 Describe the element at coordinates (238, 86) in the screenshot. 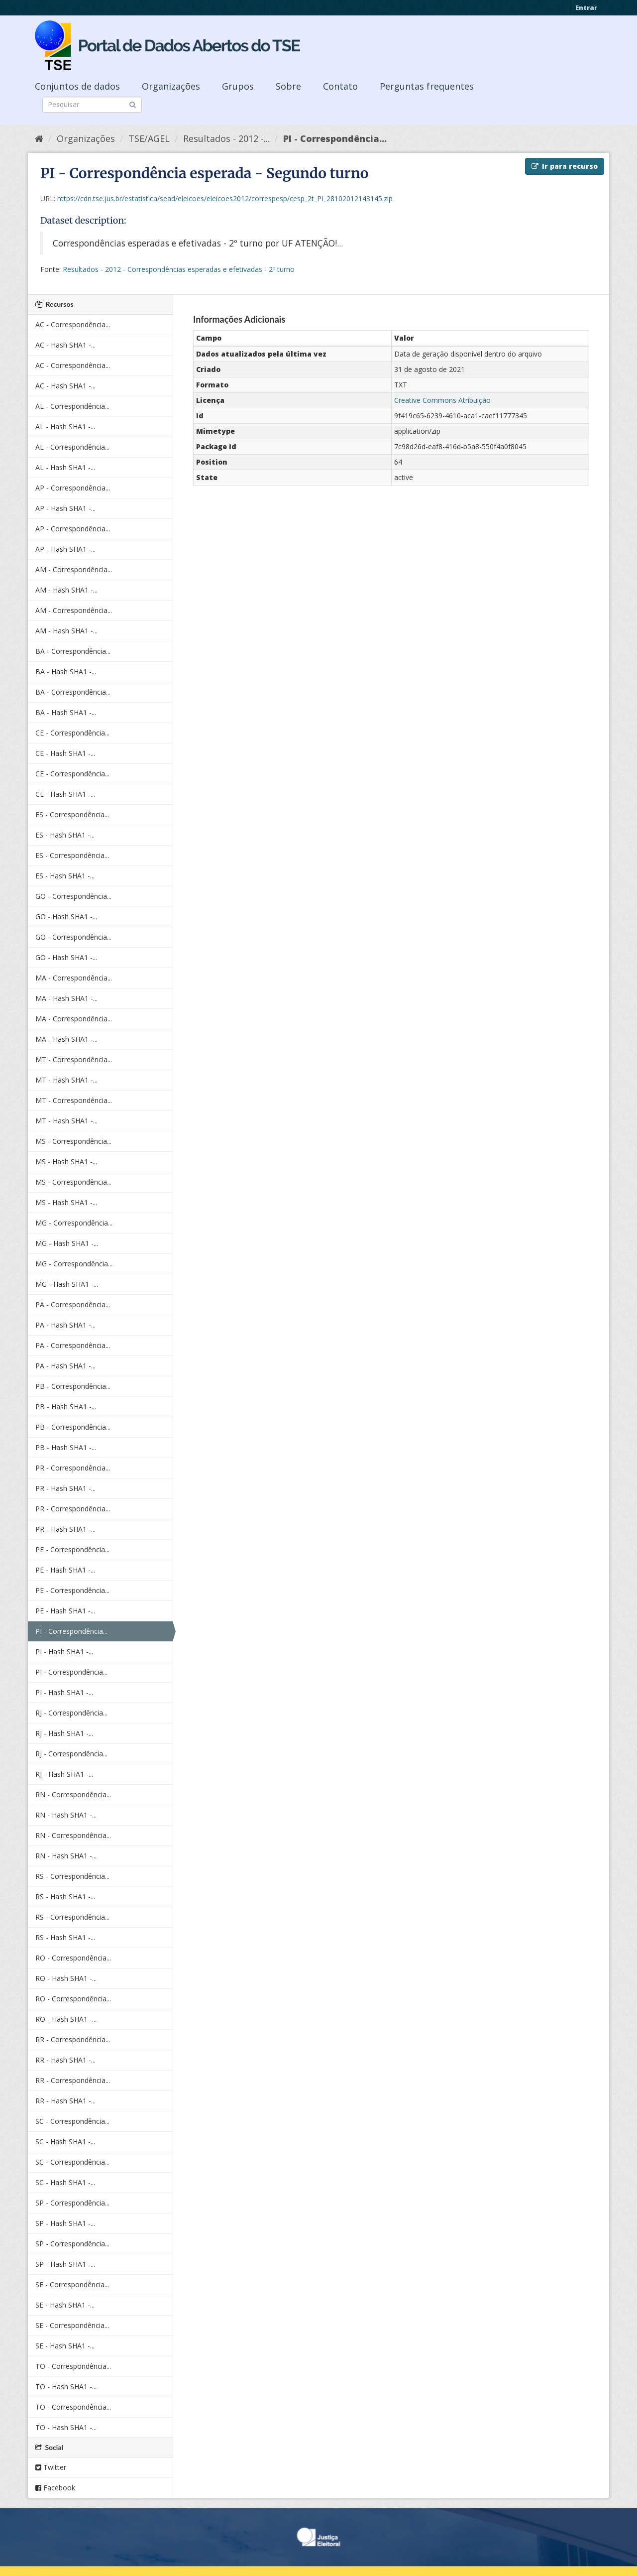

I see `Grupos` at that location.